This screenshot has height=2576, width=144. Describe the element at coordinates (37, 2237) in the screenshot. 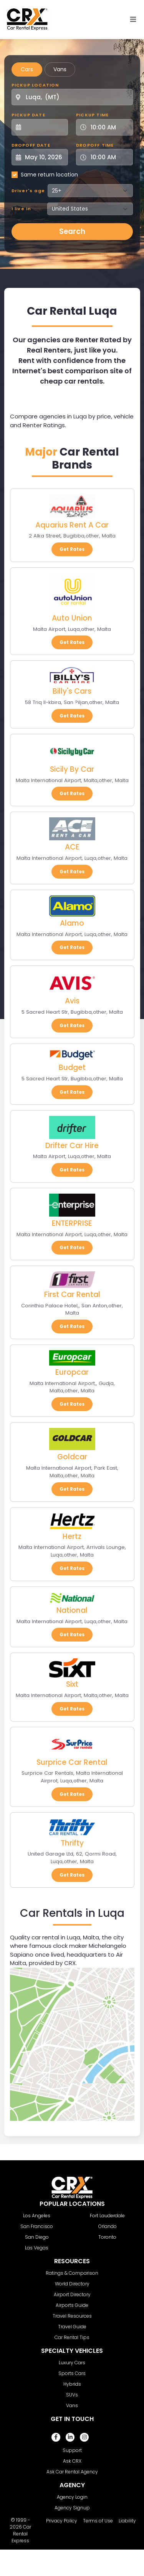

I see `San Diego` at that location.